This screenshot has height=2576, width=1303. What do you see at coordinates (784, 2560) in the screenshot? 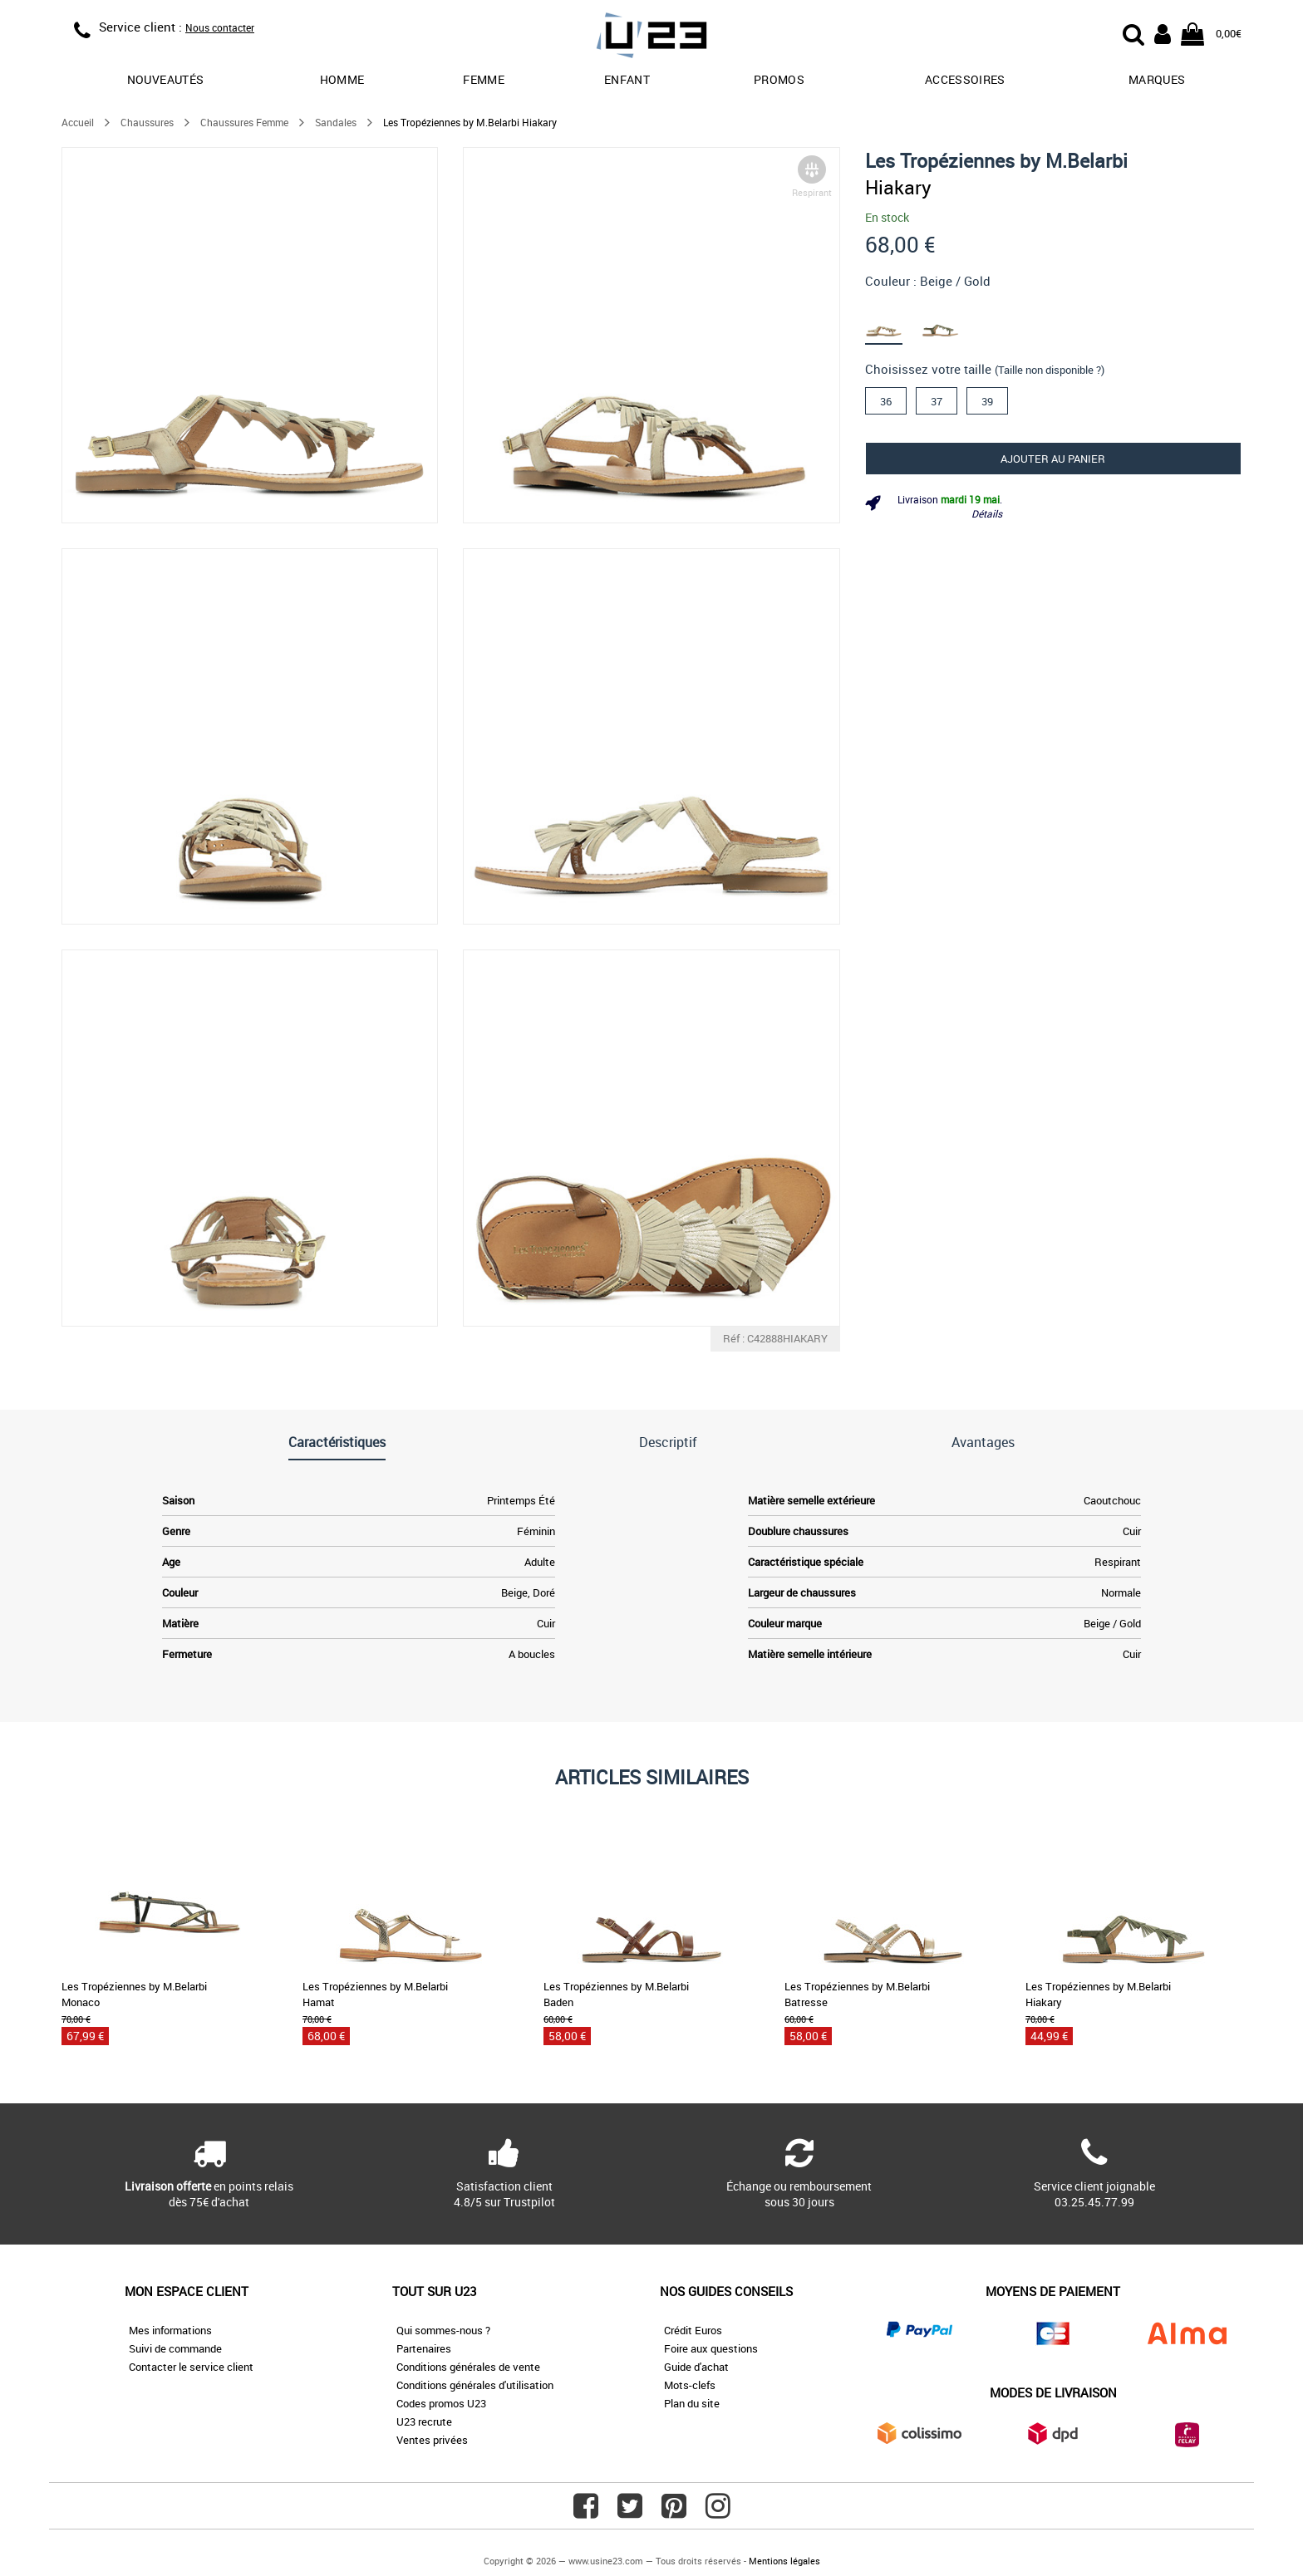
I see `Mentions légales` at bounding box center [784, 2560].